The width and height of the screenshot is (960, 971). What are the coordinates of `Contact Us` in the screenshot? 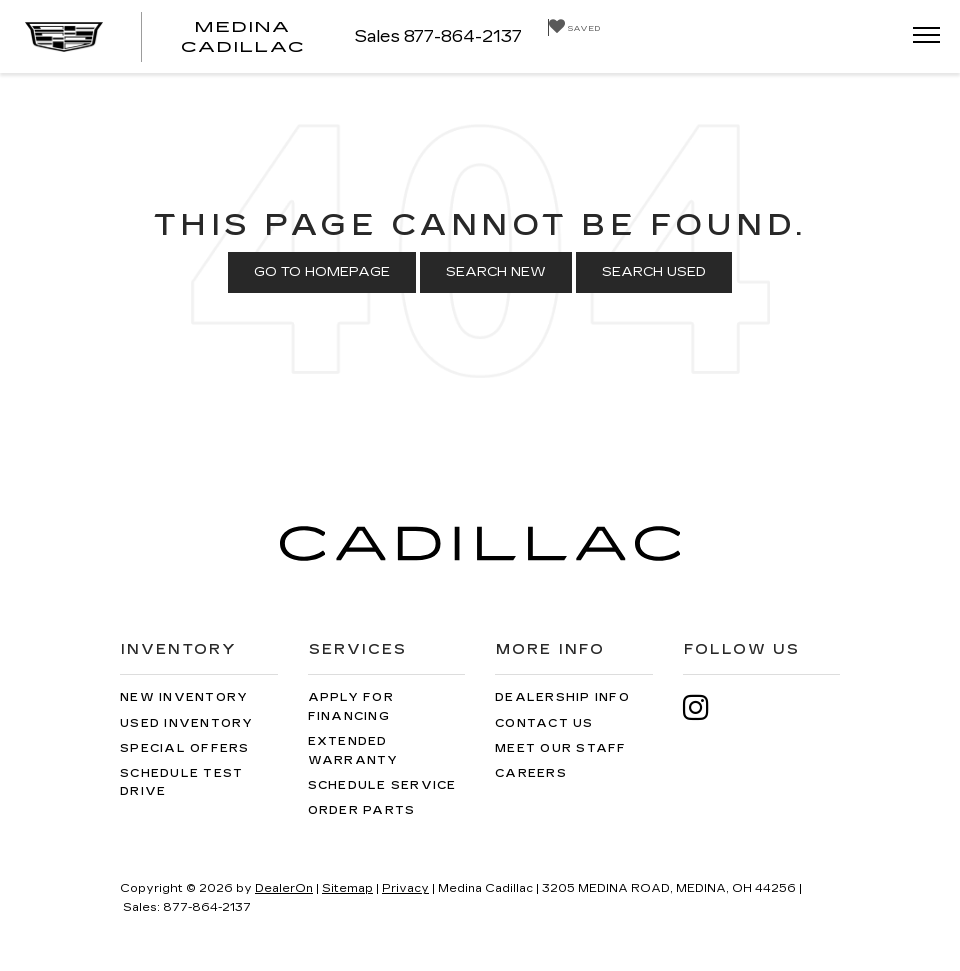 It's located at (544, 723).